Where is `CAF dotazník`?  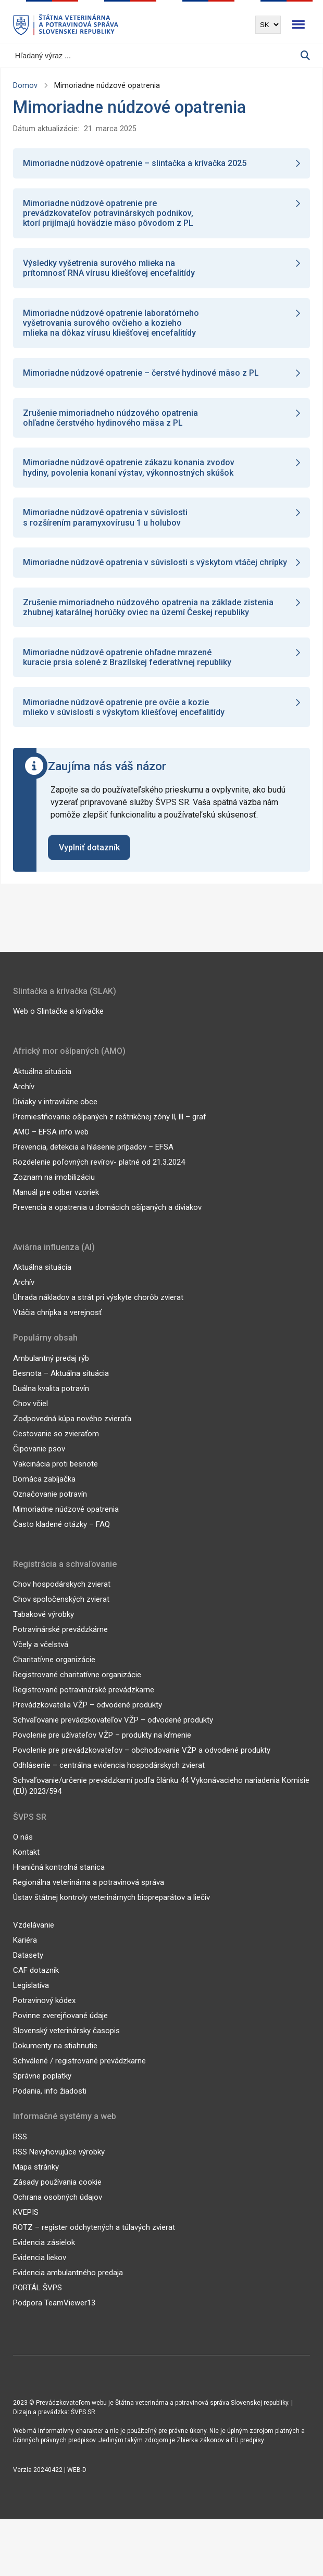
CAF dotazník is located at coordinates (36, 1982).